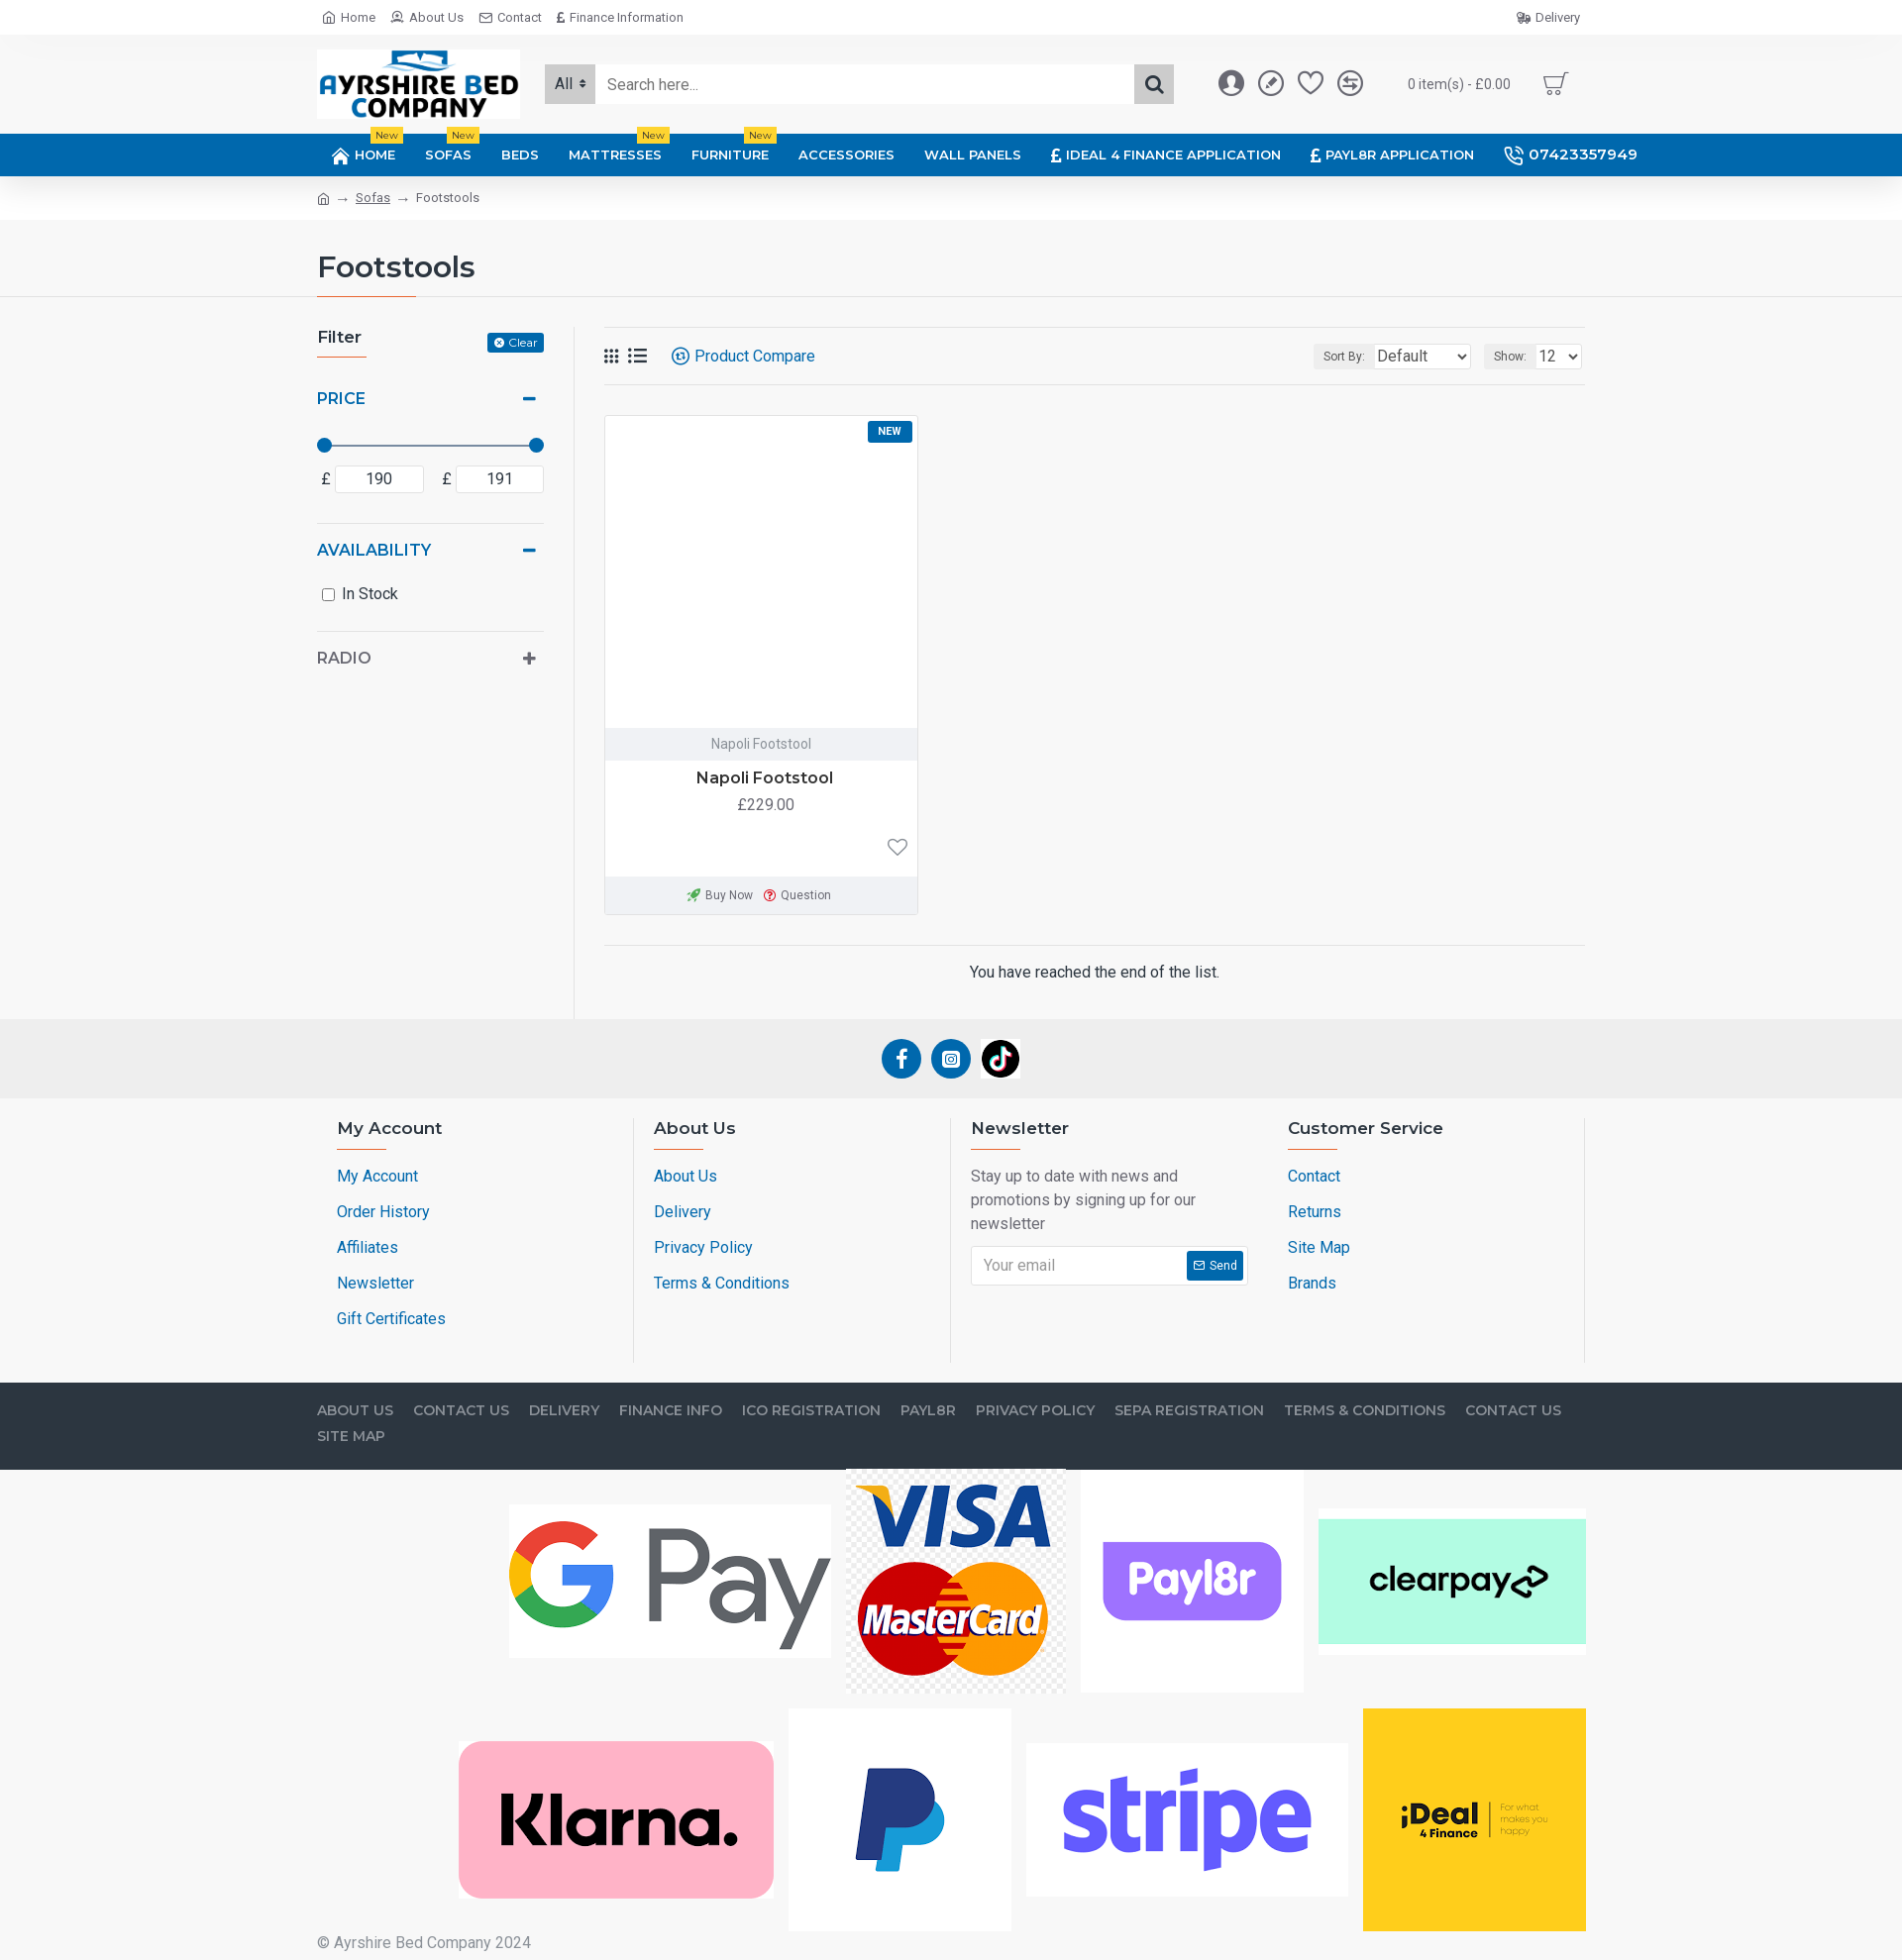 Image resolution: width=1902 pixels, height=1960 pixels. Describe the element at coordinates (1189, 1410) in the screenshot. I see `SEPA Registration` at that location.